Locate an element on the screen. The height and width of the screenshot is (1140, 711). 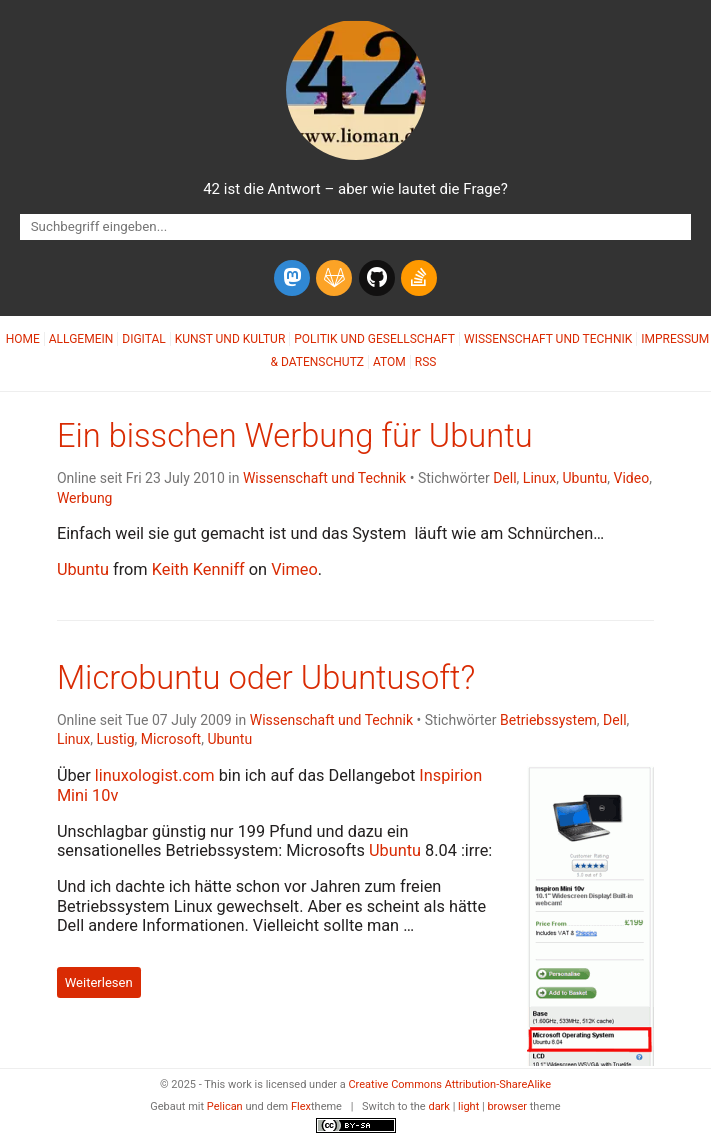
Allgemein is located at coordinates (81, 339).